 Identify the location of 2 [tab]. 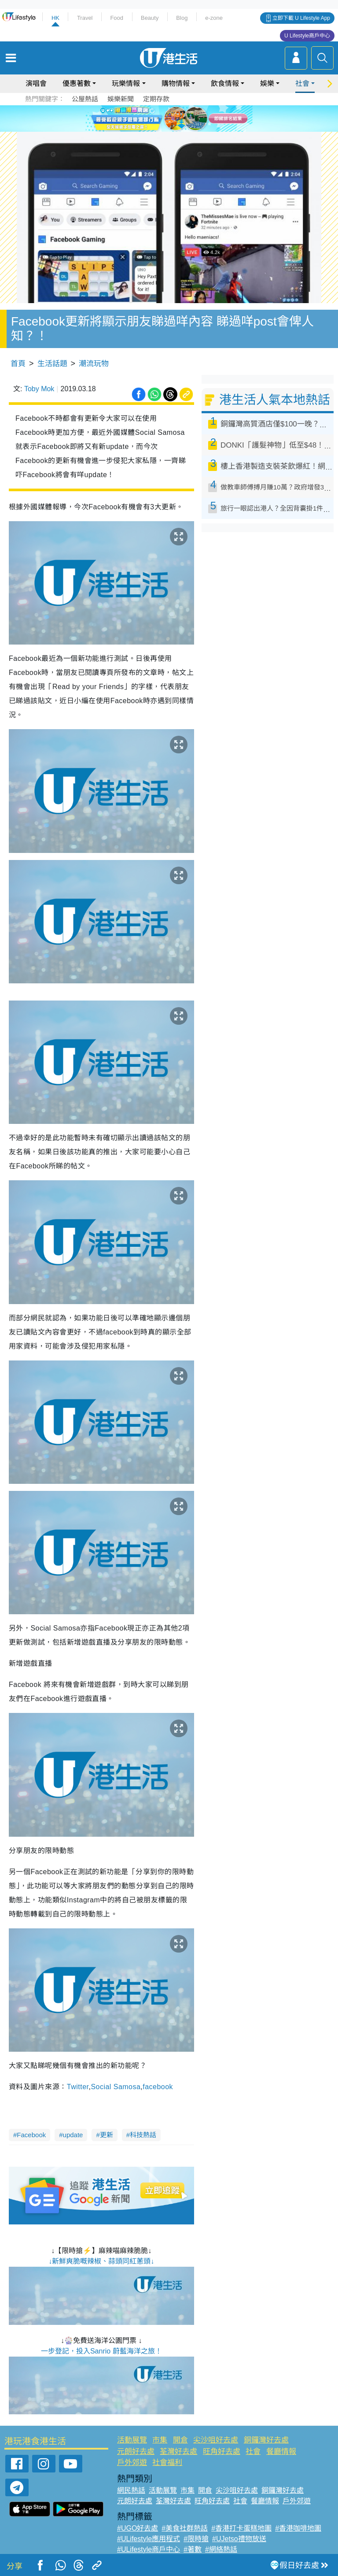
(158, 118).